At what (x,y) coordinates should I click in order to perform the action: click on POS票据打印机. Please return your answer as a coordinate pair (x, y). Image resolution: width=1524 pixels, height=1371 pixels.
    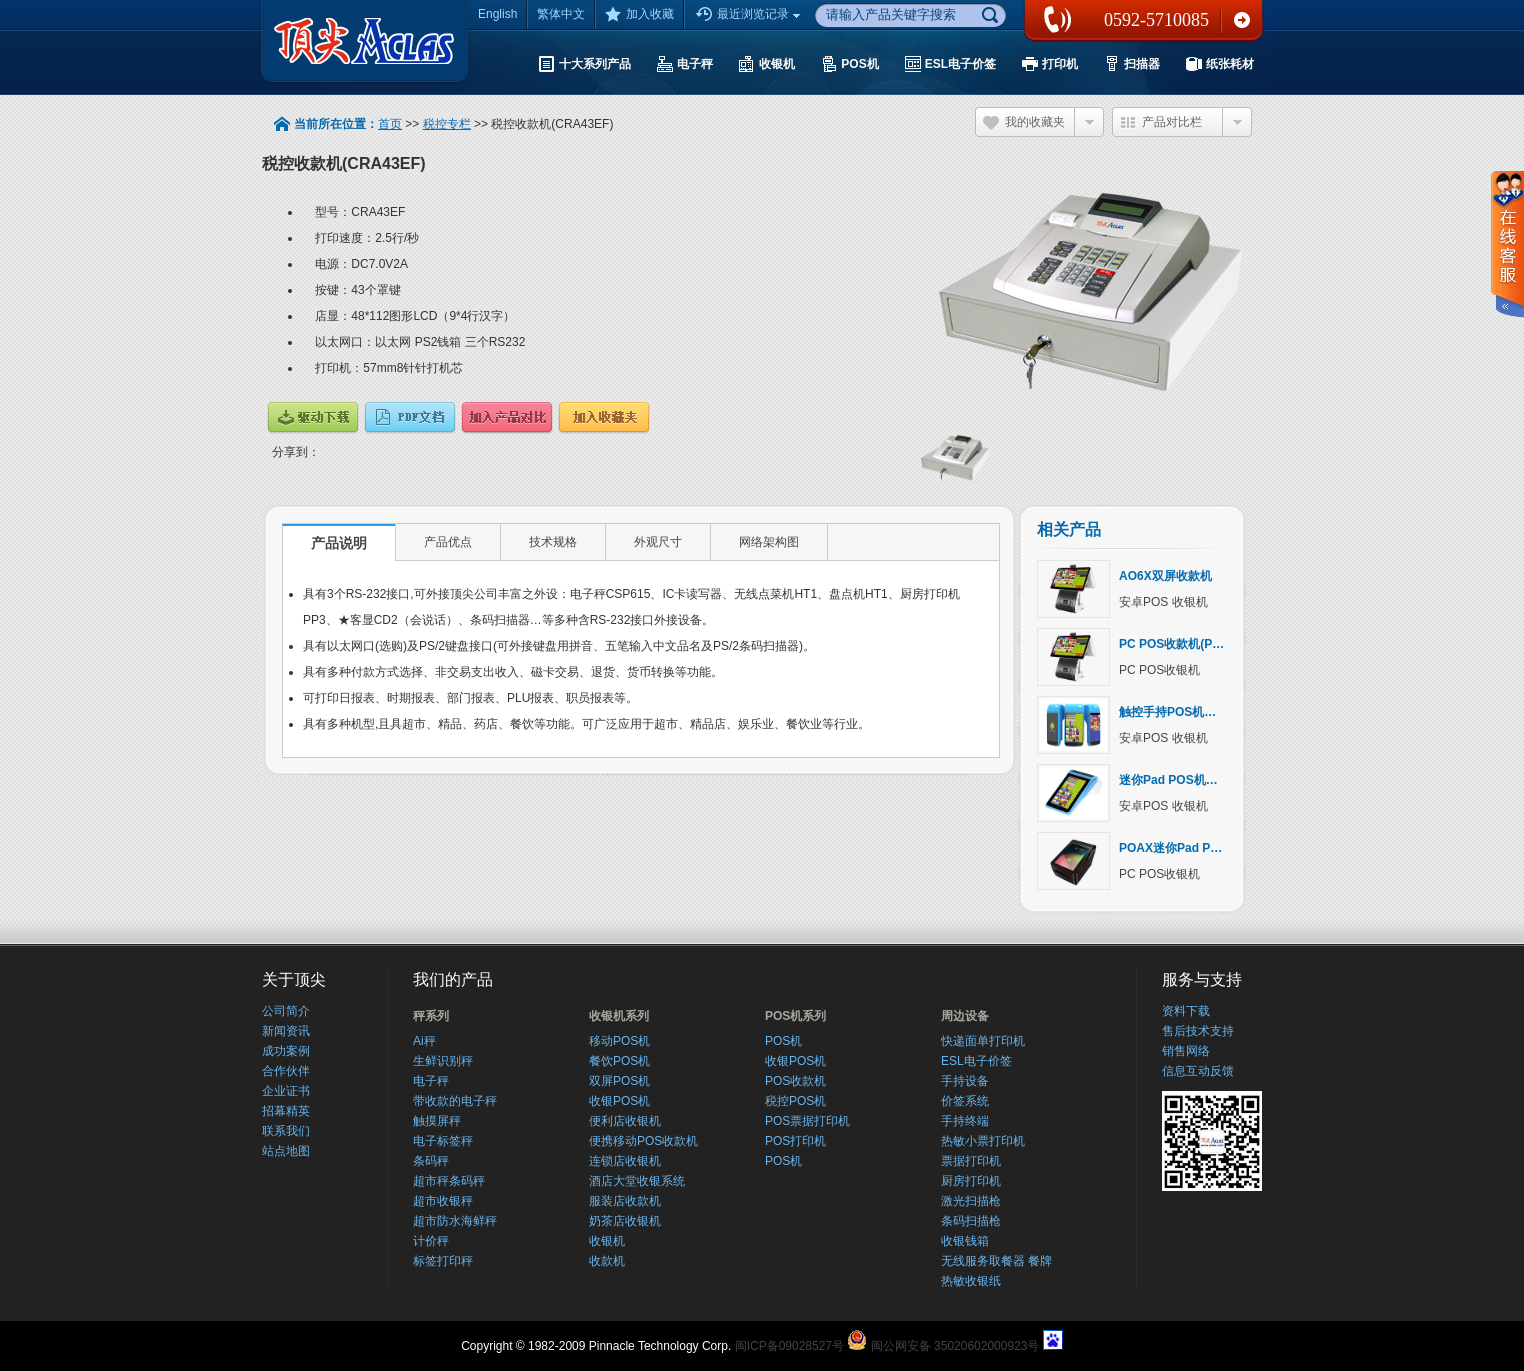
    Looking at the image, I should click on (807, 1121).